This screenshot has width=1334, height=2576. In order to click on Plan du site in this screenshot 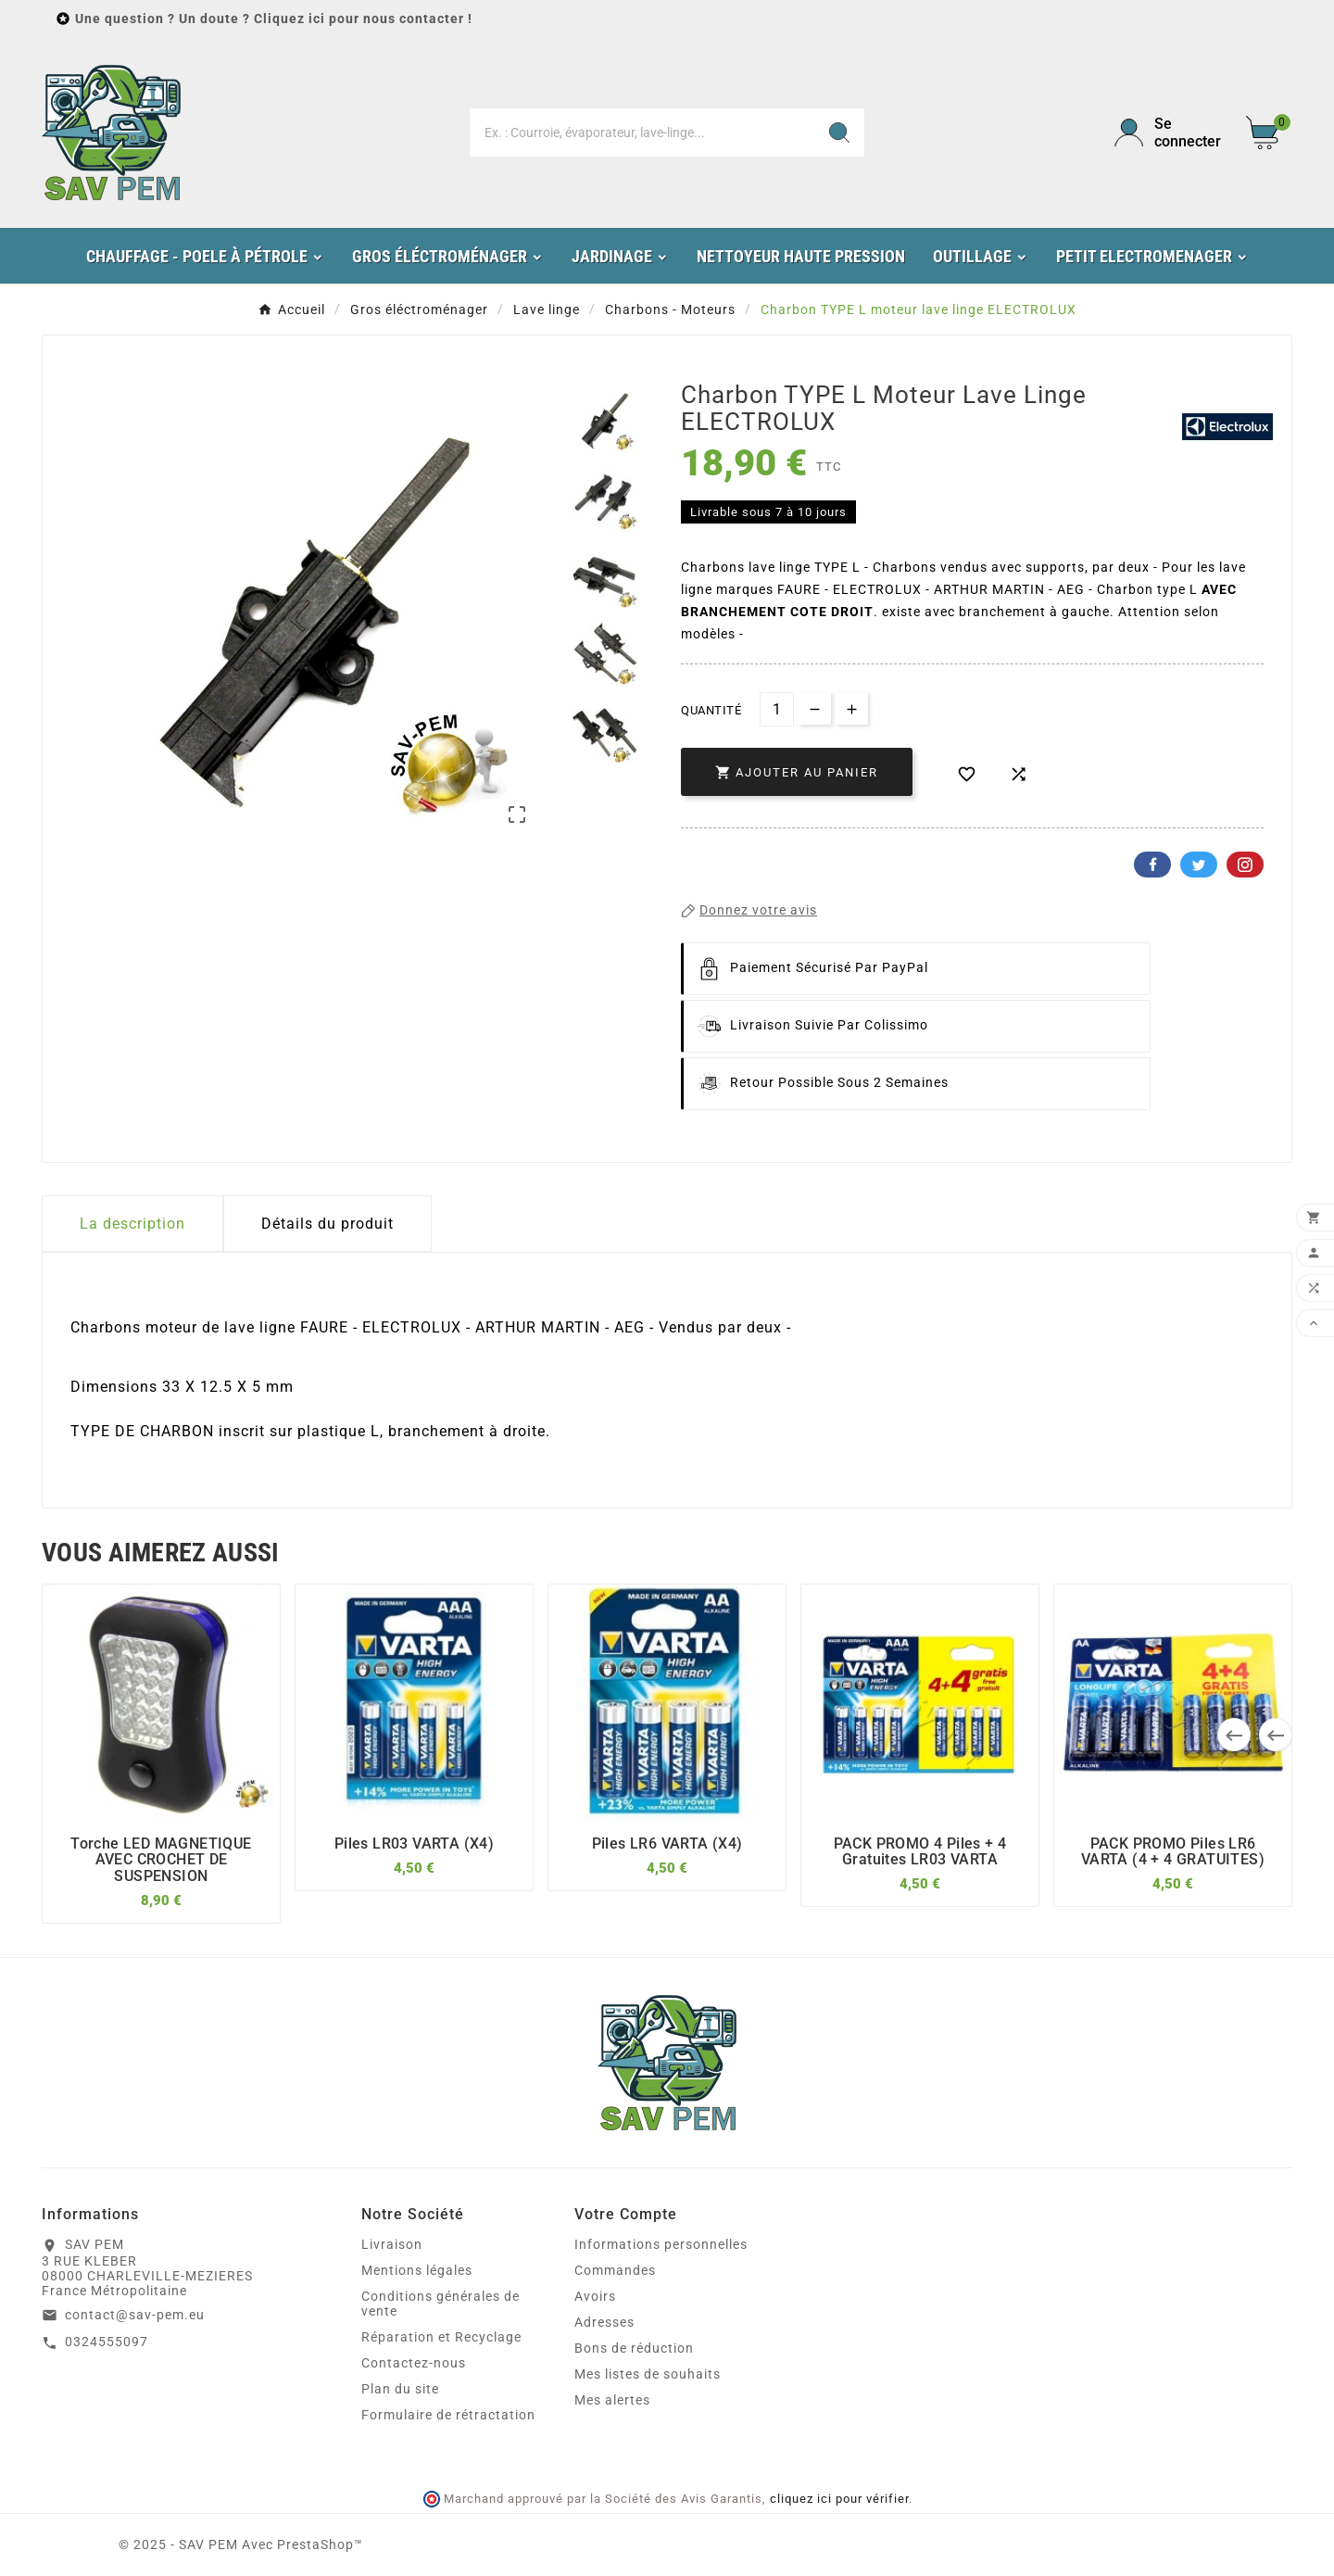, I will do `click(400, 2388)`.